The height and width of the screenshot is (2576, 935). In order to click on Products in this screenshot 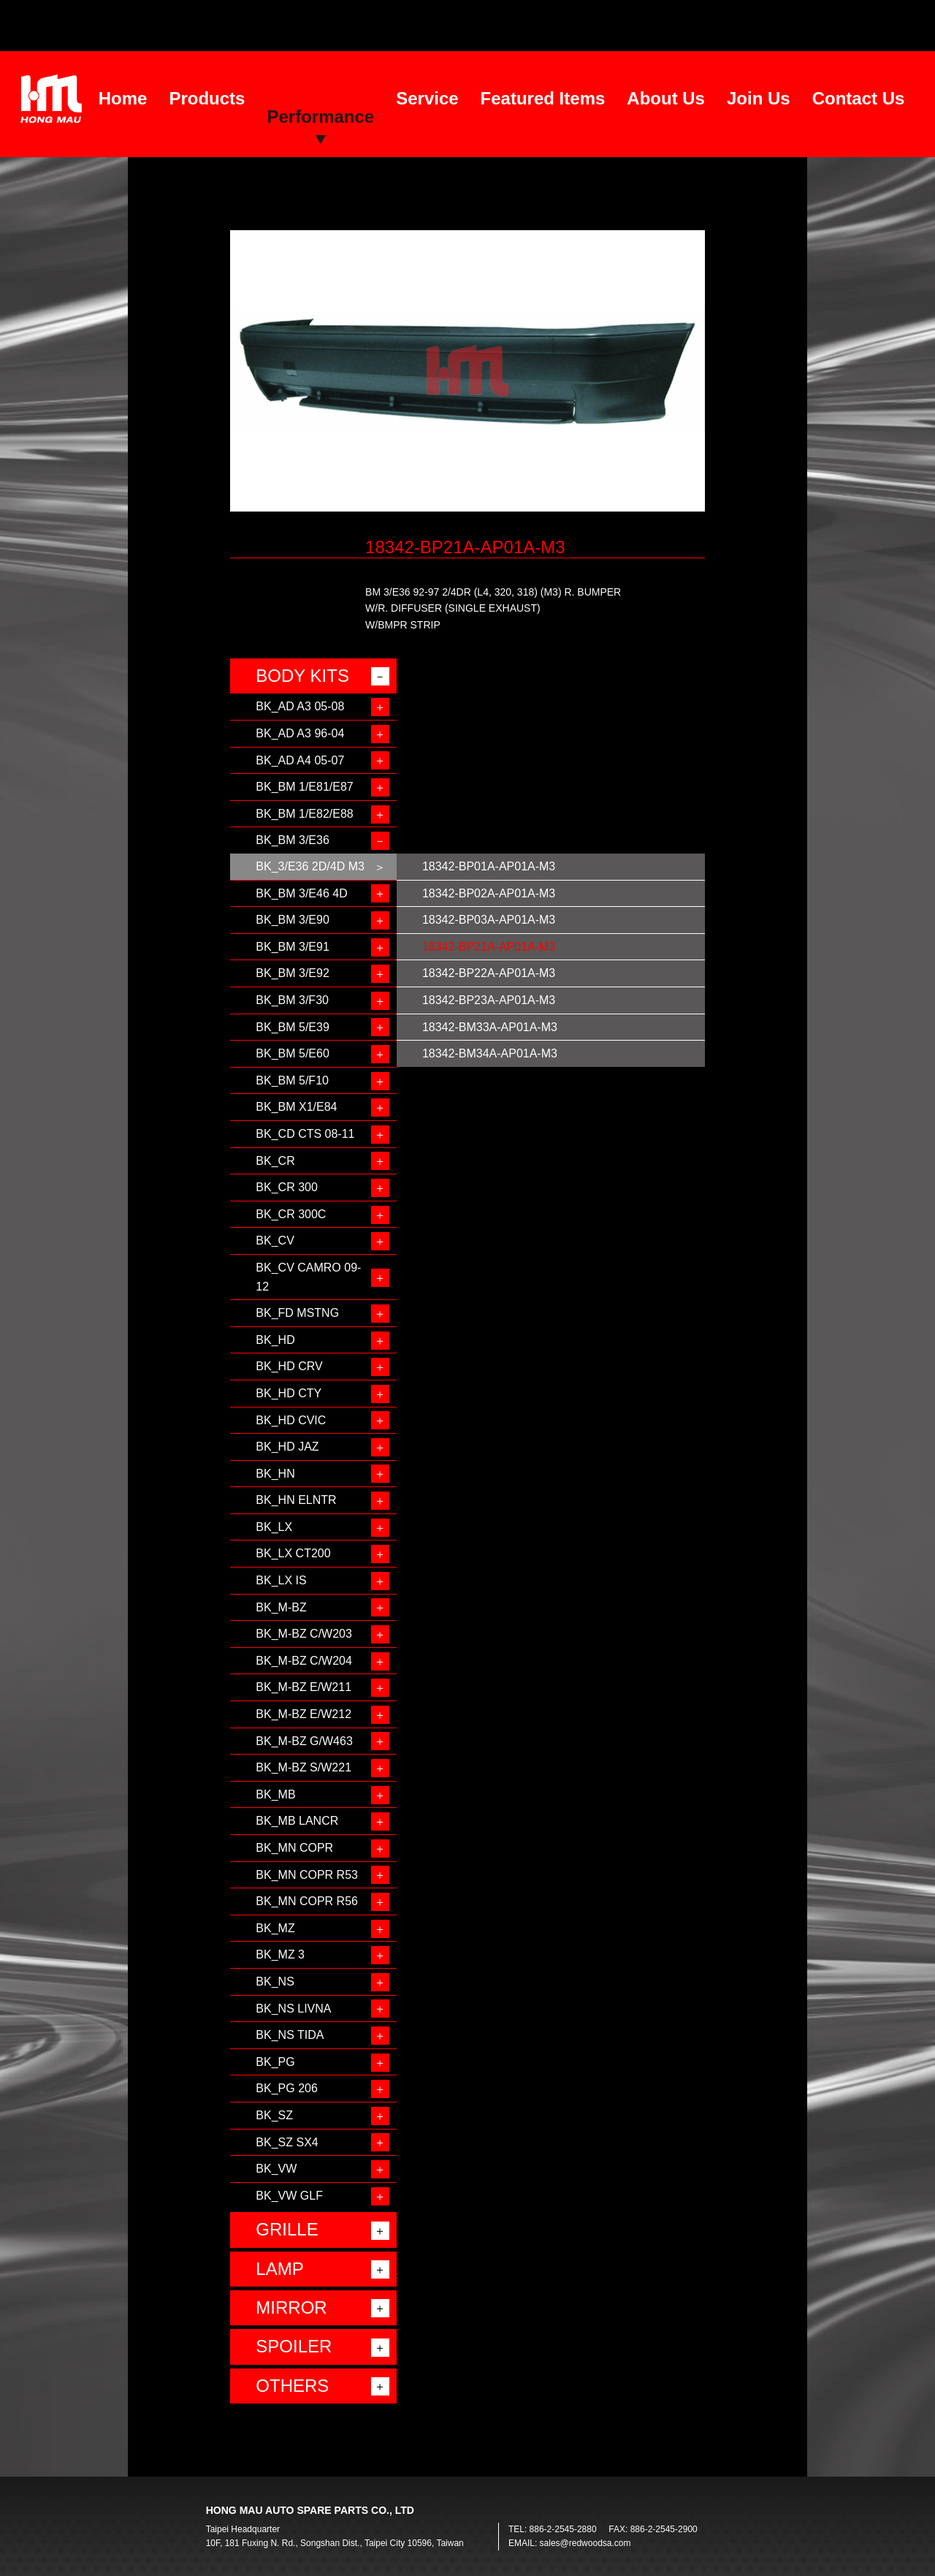, I will do `click(207, 98)`.